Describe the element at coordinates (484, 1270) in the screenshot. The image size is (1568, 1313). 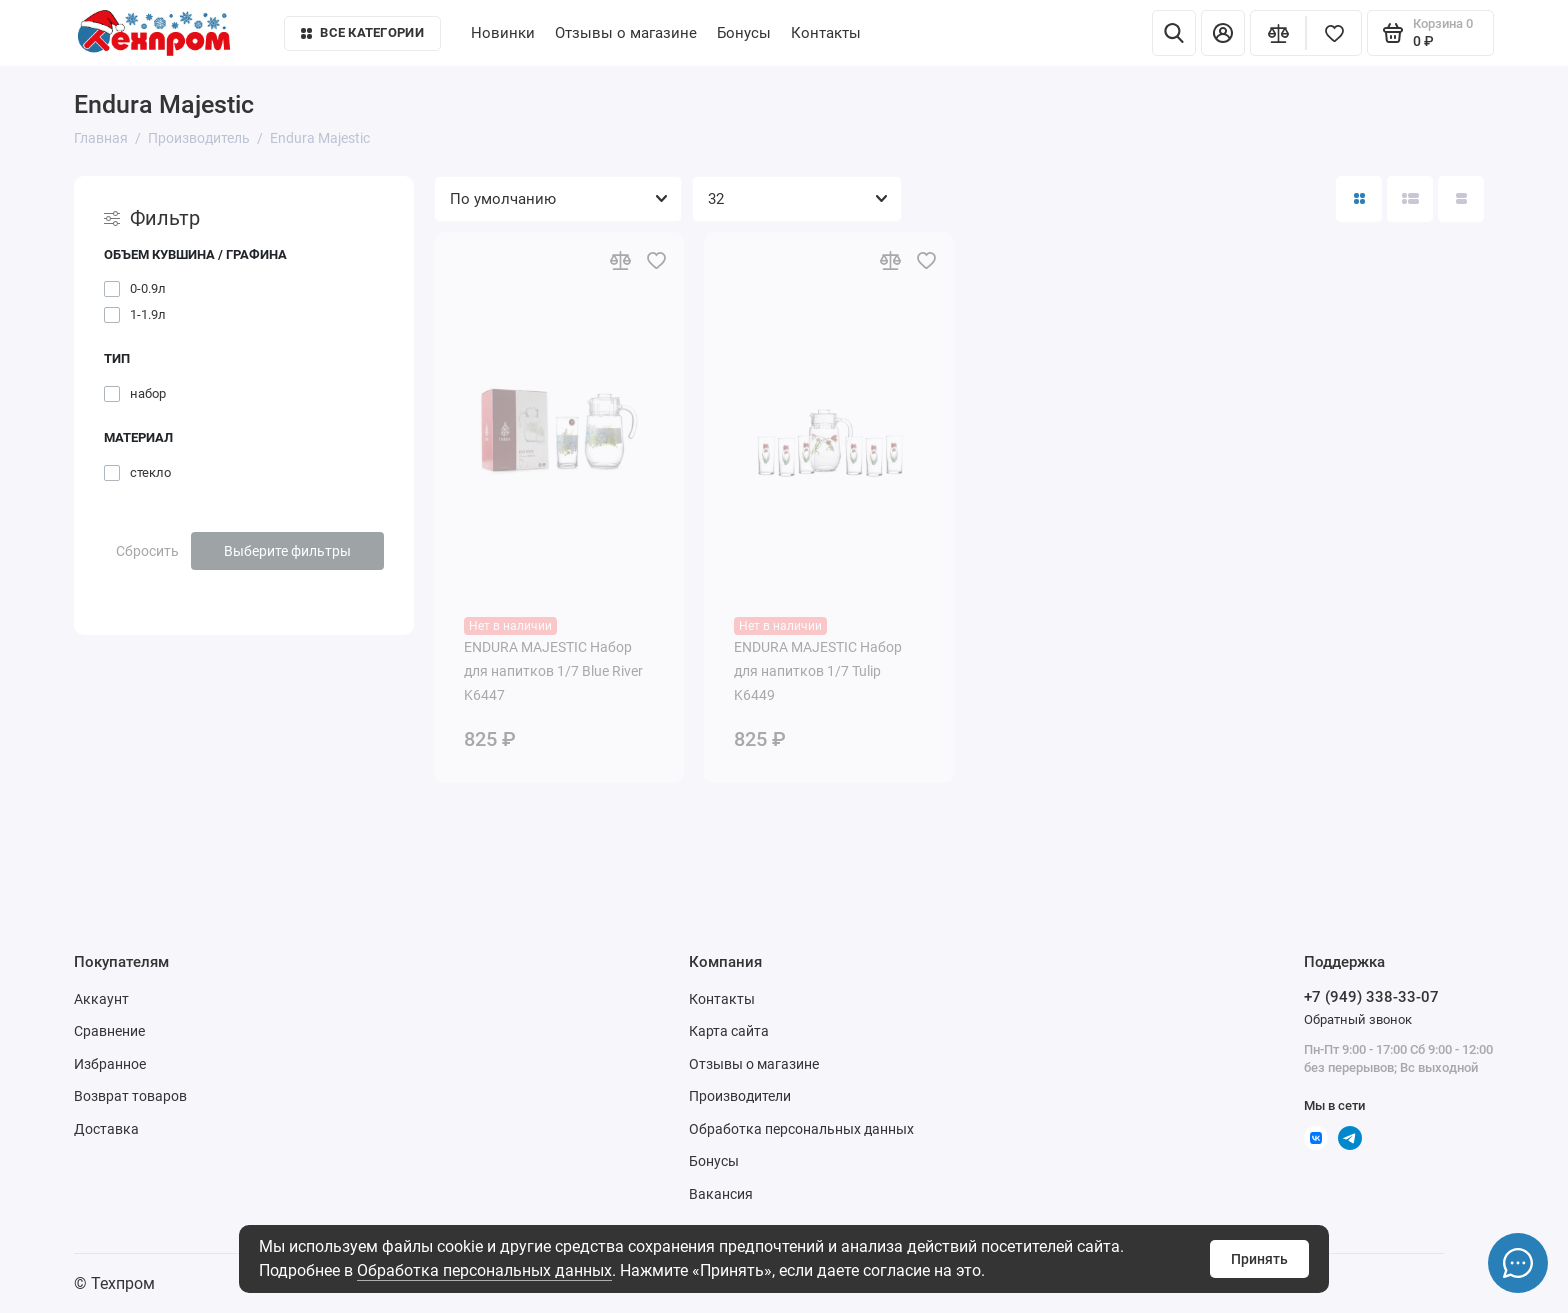
I see `Обработка персональных данных` at that location.